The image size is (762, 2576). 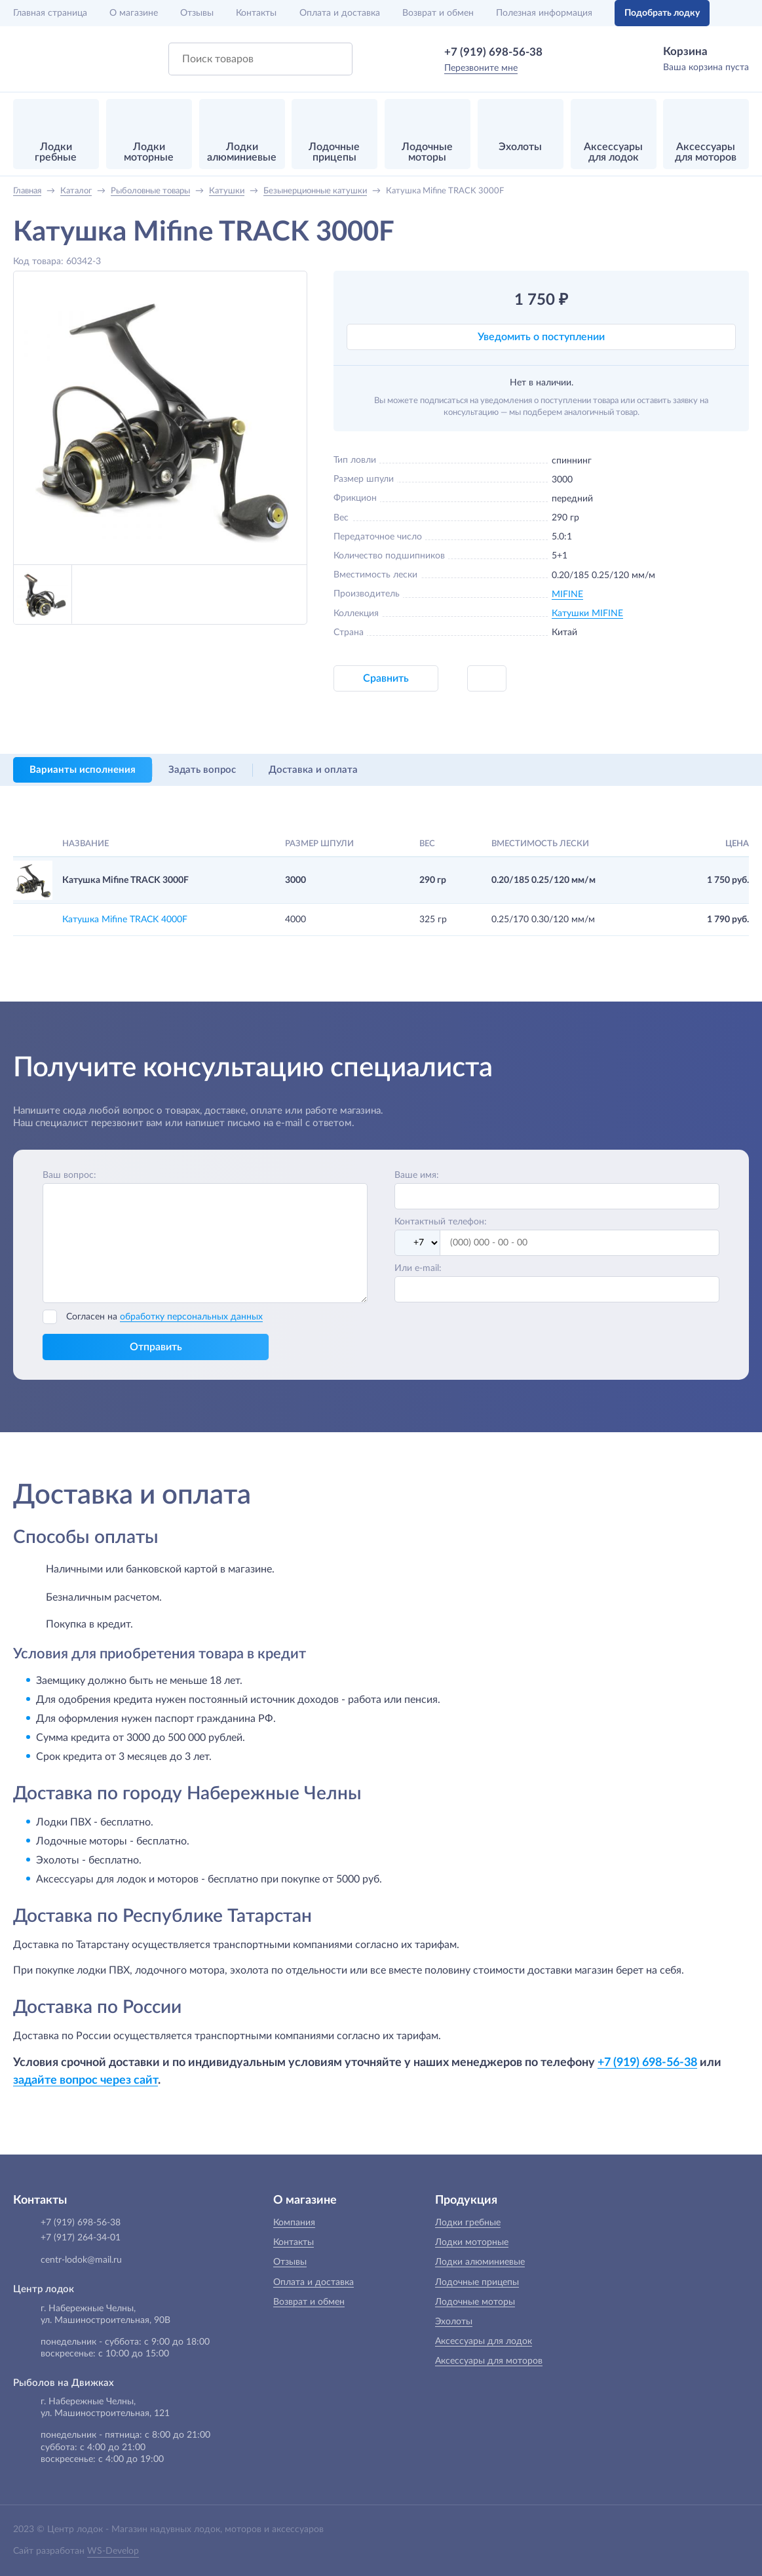 I want to click on Лодочные моторы, so click(x=475, y=2302).